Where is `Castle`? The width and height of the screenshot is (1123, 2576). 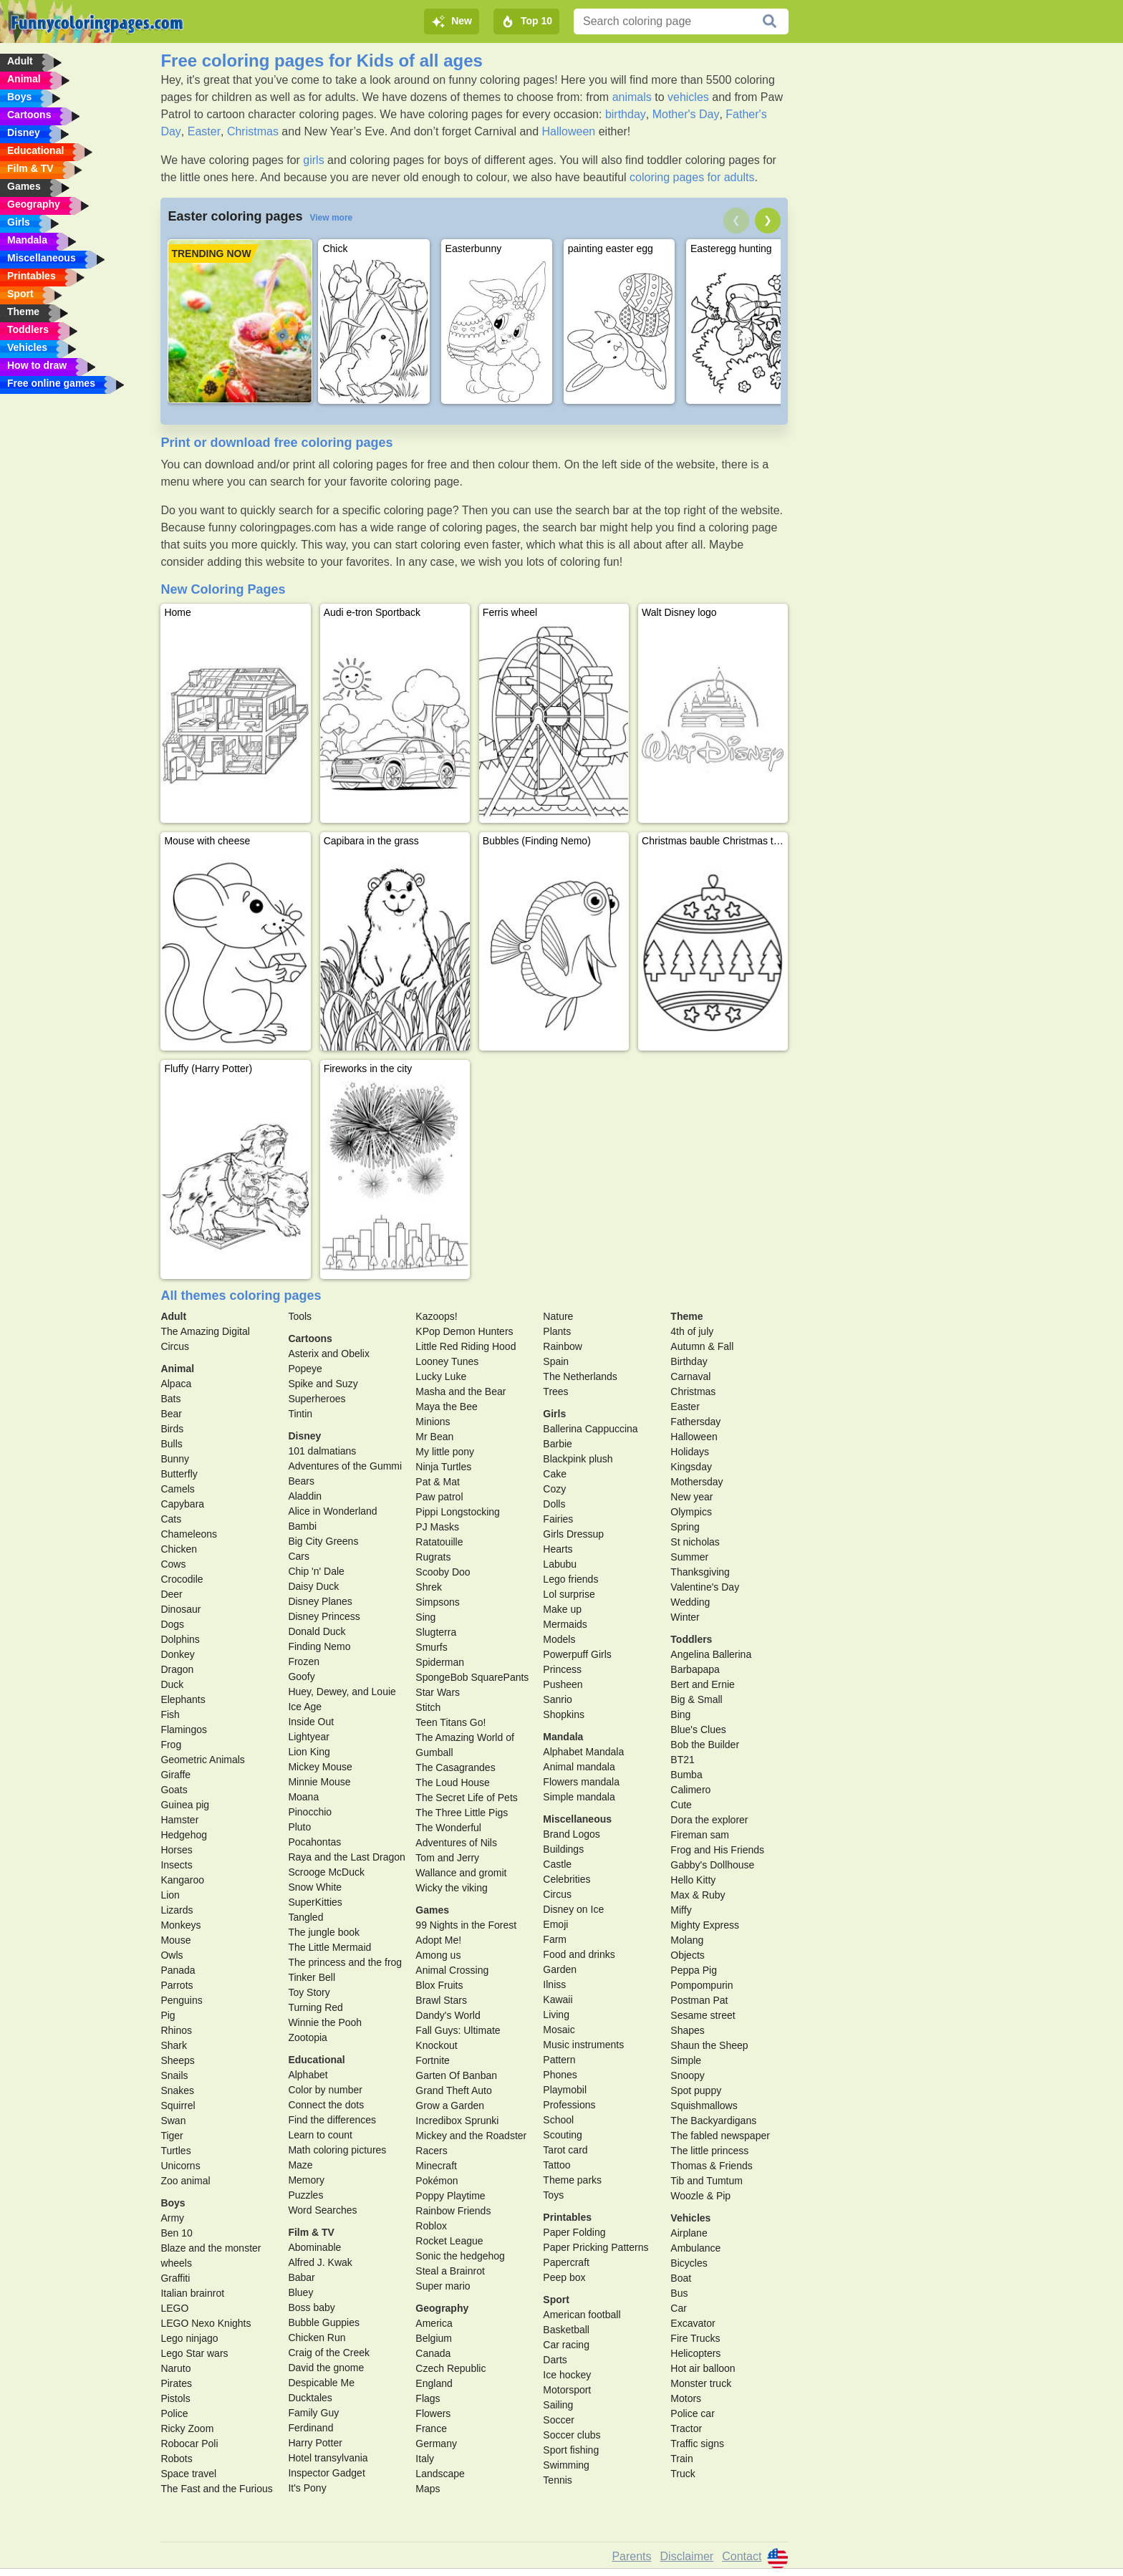 Castle is located at coordinates (557, 1864).